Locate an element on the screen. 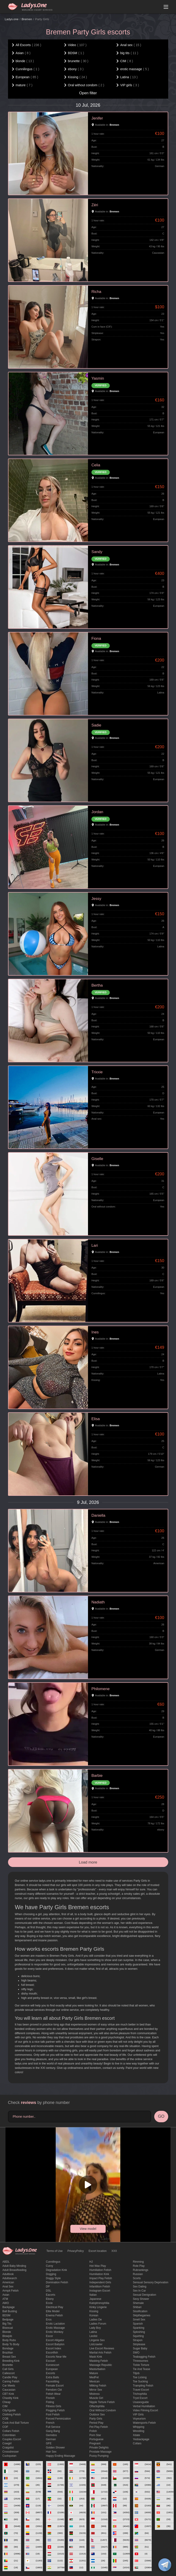  electrical play is located at coordinates (54, 2307).